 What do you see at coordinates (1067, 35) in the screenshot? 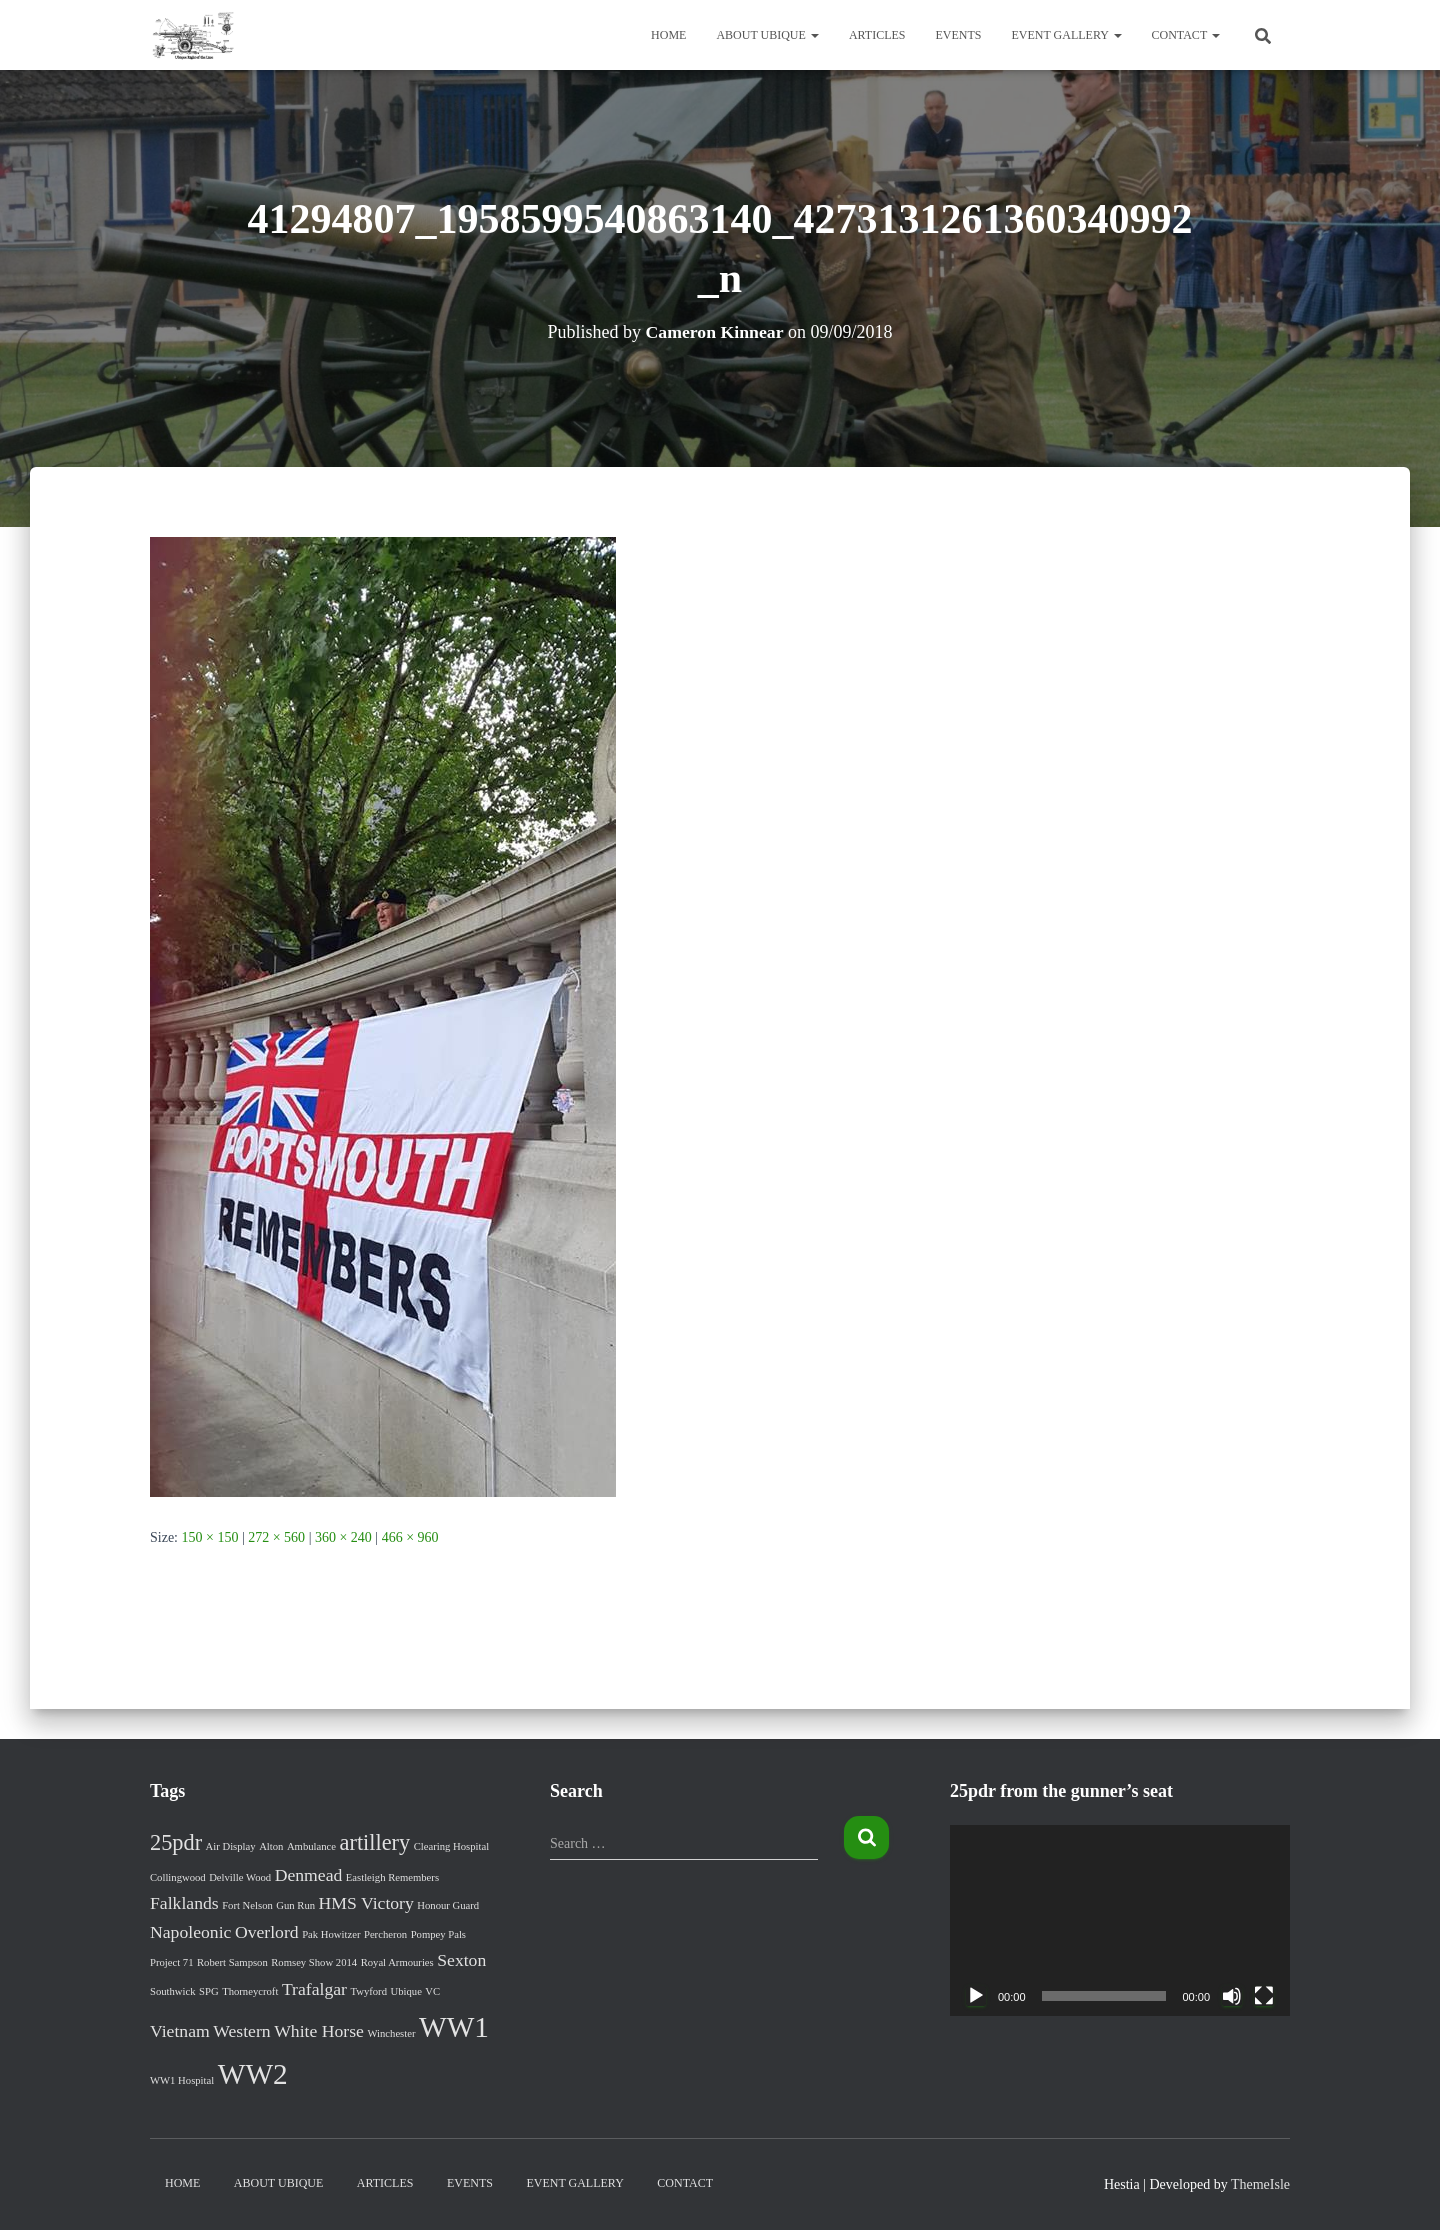
I see `Event Gallery` at bounding box center [1067, 35].